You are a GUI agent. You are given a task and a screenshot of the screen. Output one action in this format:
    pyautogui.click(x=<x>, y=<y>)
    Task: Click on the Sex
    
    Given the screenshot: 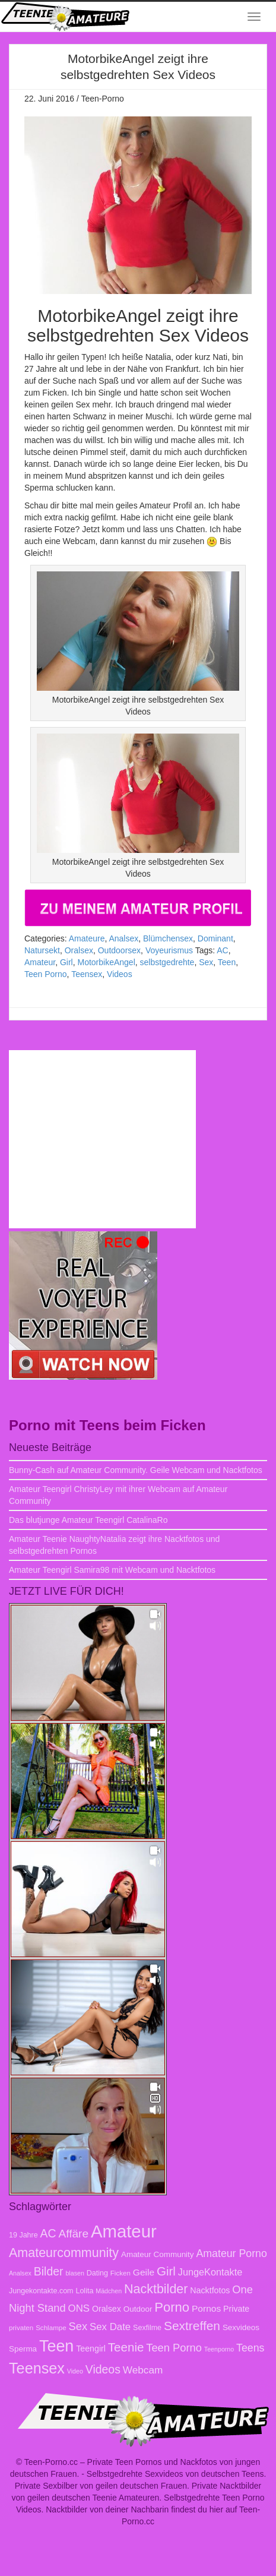 What is the action you would take?
    pyautogui.click(x=206, y=962)
    